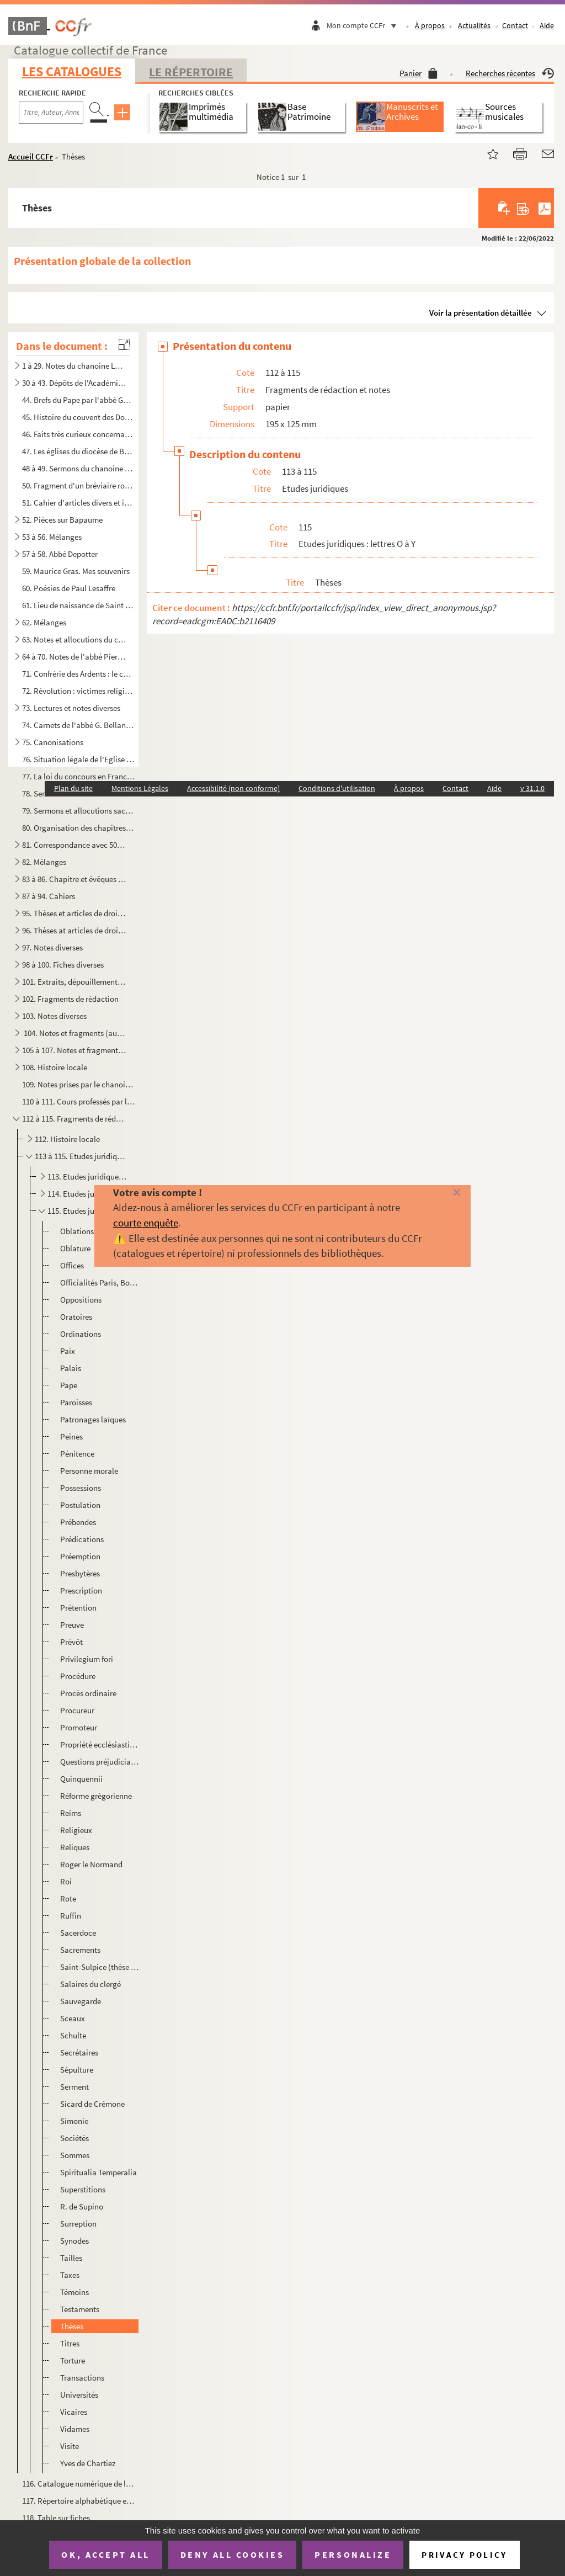 This screenshot has width=565, height=2576. I want to click on Prétention, so click(78, 1607).